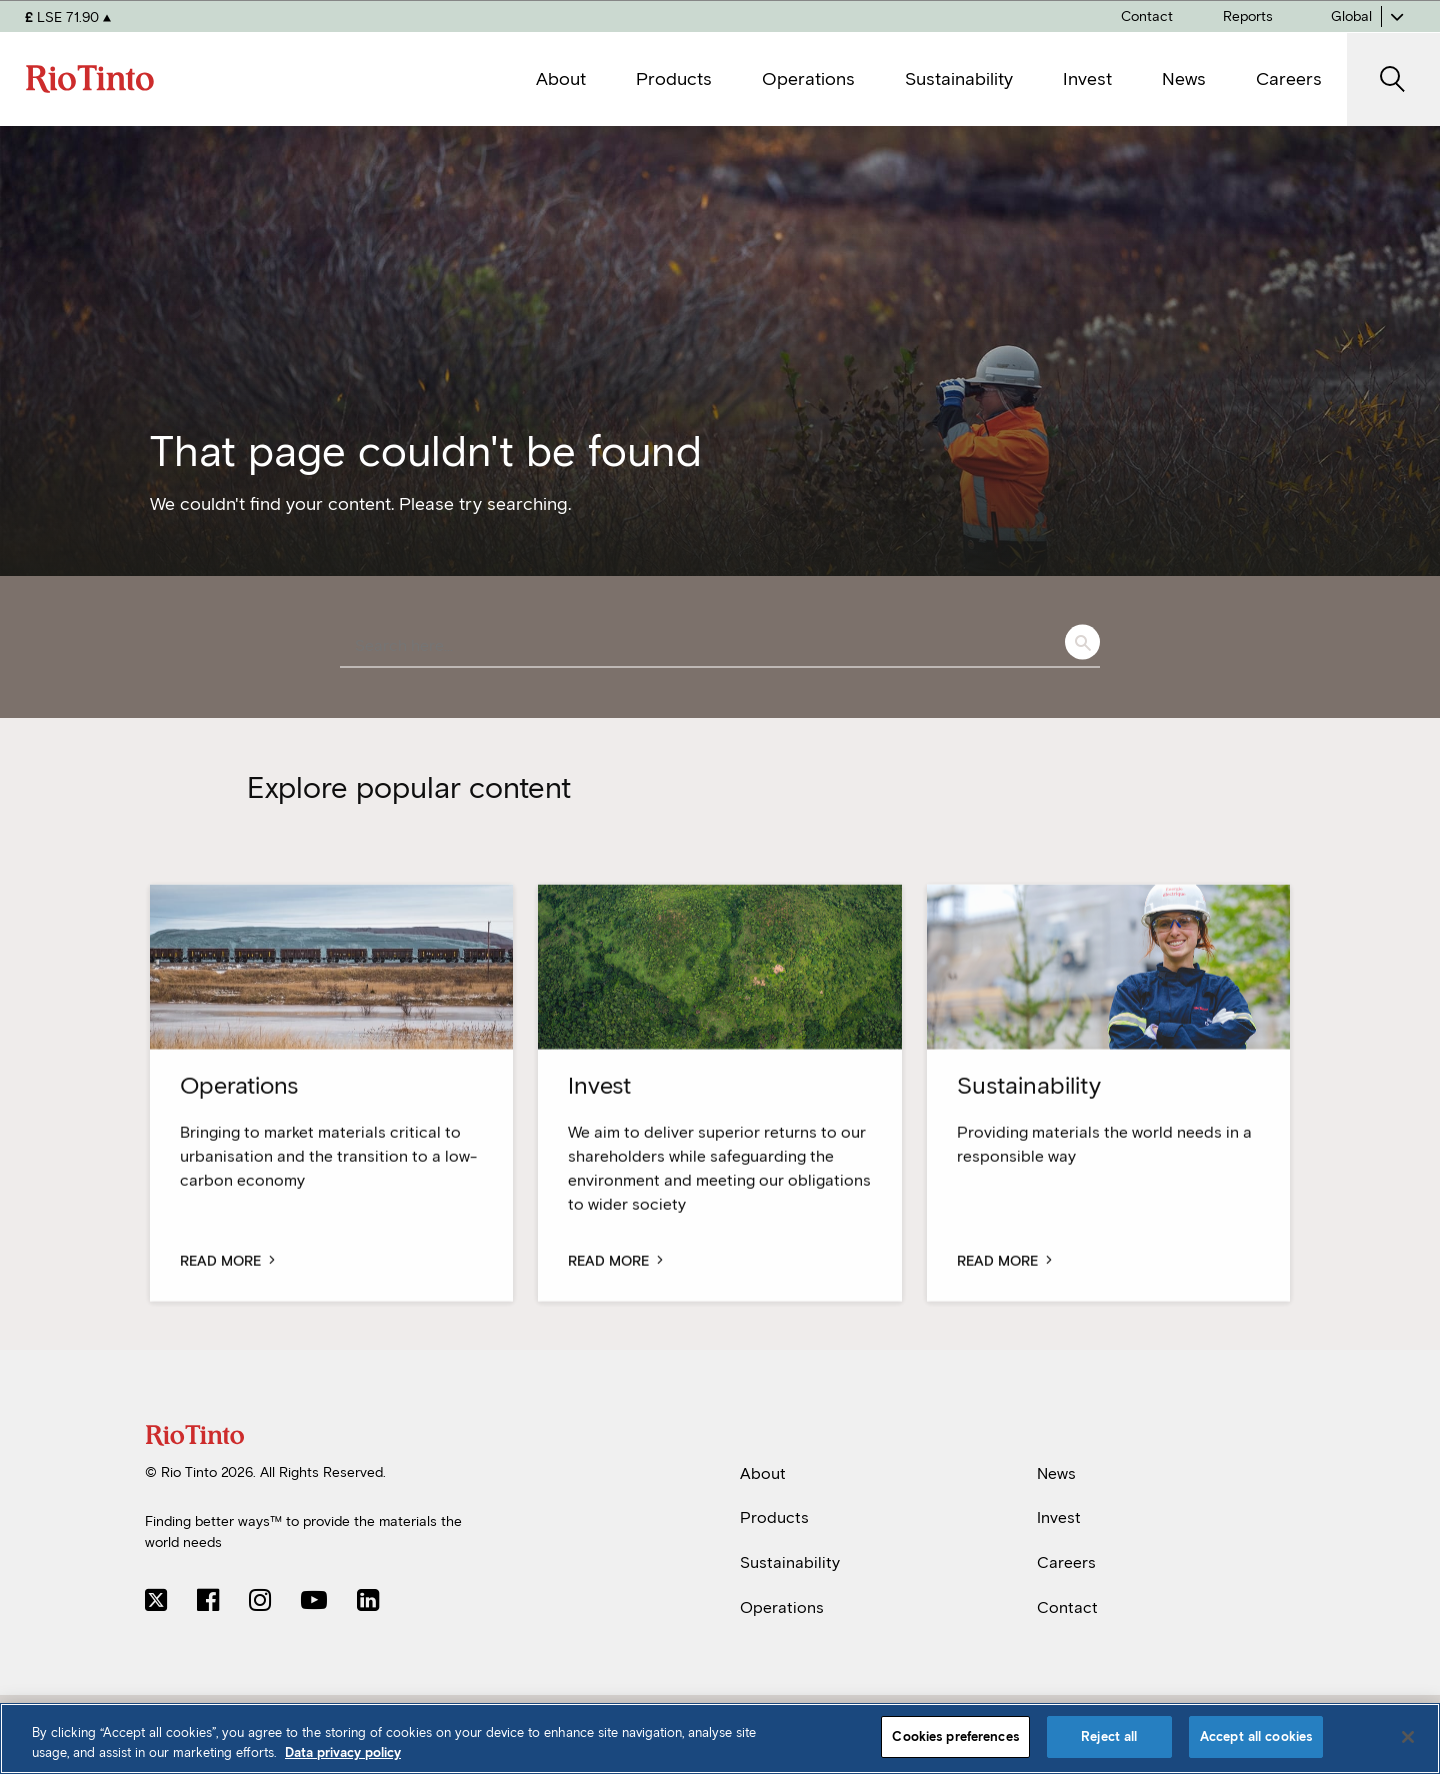  What do you see at coordinates (720, 647) in the screenshot?
I see `[combobox]` at bounding box center [720, 647].